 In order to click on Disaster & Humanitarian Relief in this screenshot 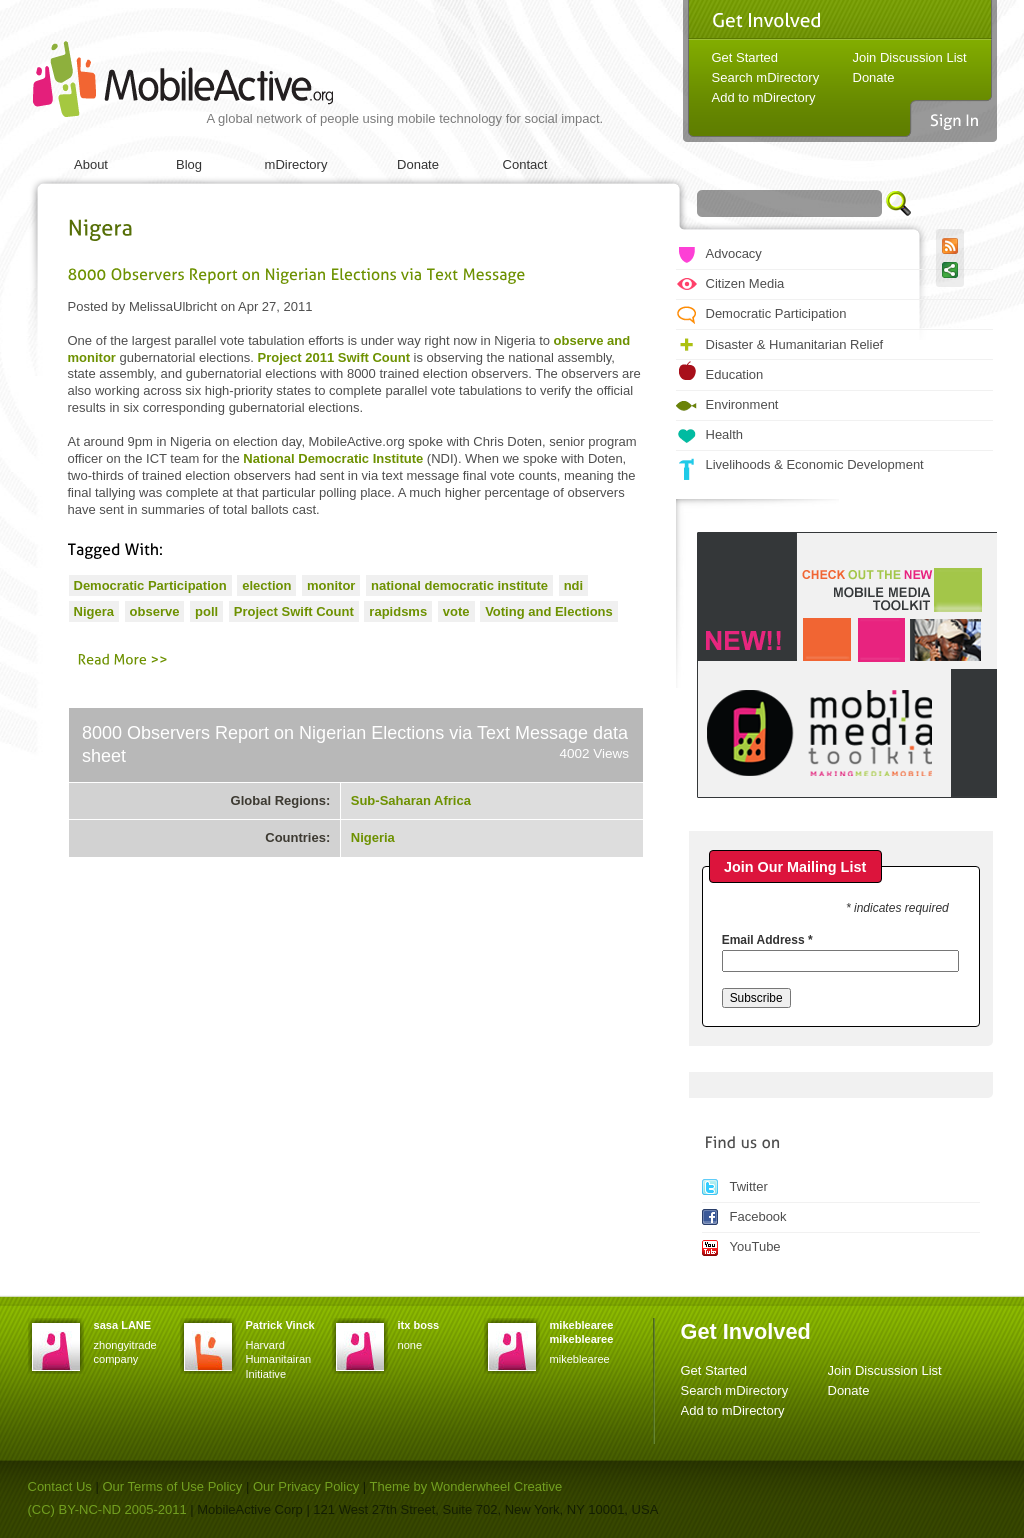, I will do `click(795, 344)`.